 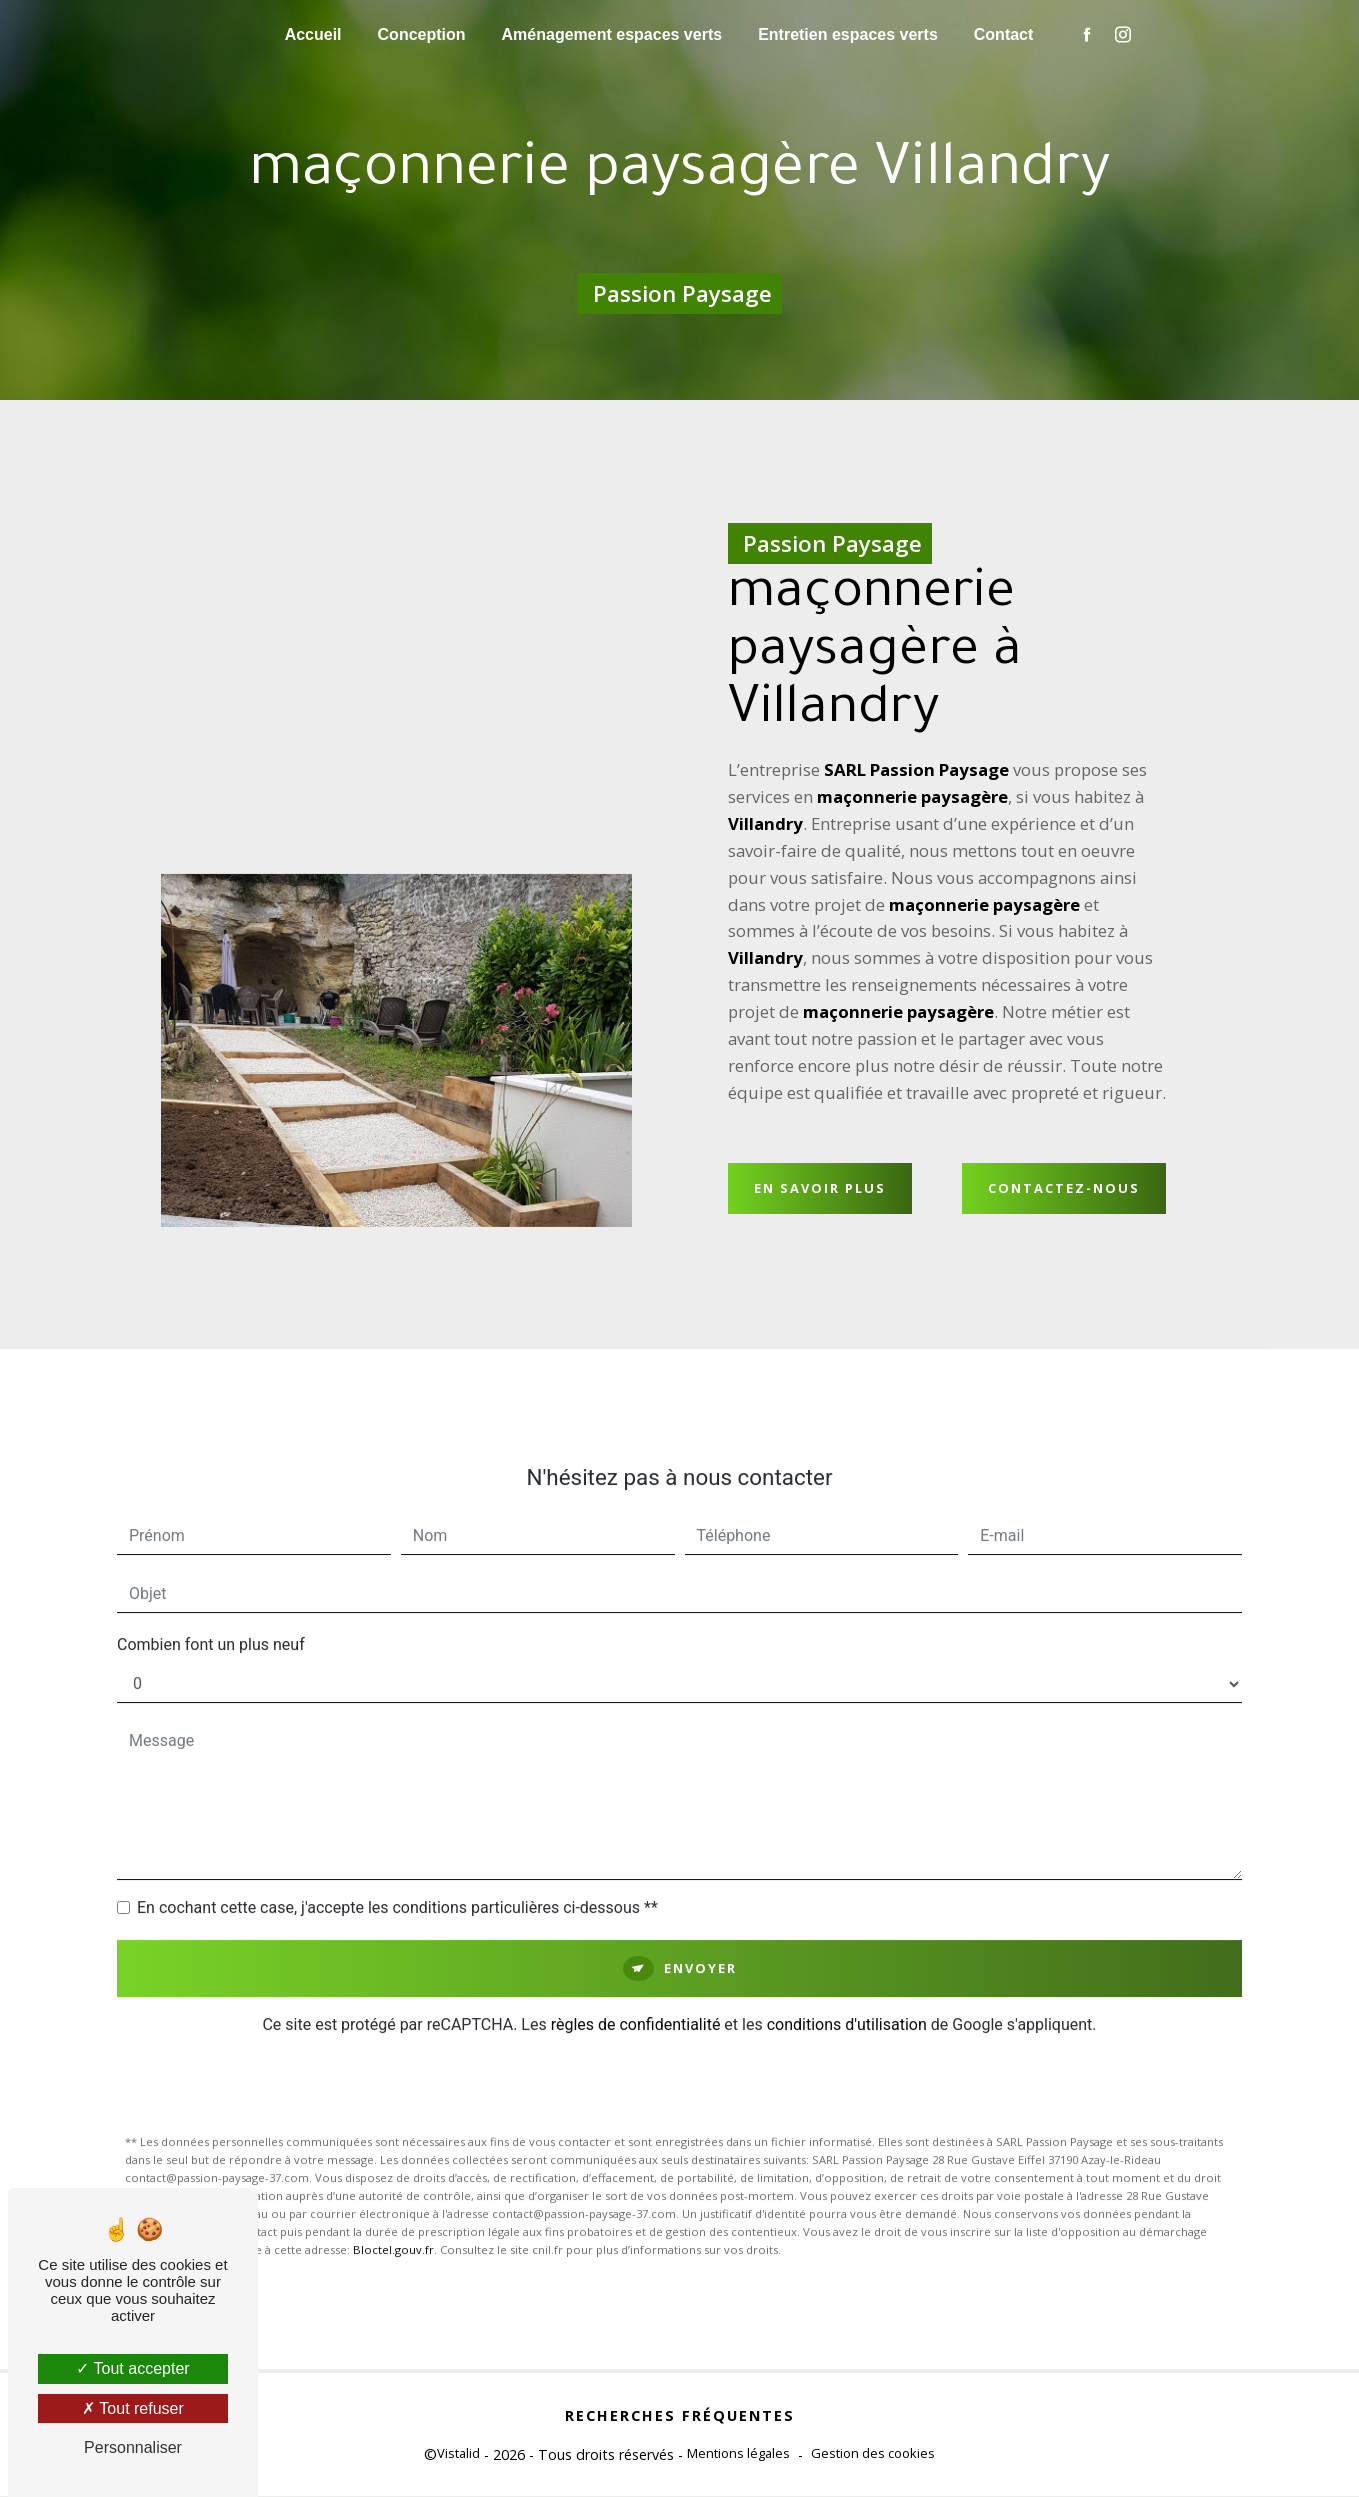 What do you see at coordinates (133, 2408) in the screenshot?
I see `Tout refuser [Tout refuser (Recharger la page)]` at bounding box center [133, 2408].